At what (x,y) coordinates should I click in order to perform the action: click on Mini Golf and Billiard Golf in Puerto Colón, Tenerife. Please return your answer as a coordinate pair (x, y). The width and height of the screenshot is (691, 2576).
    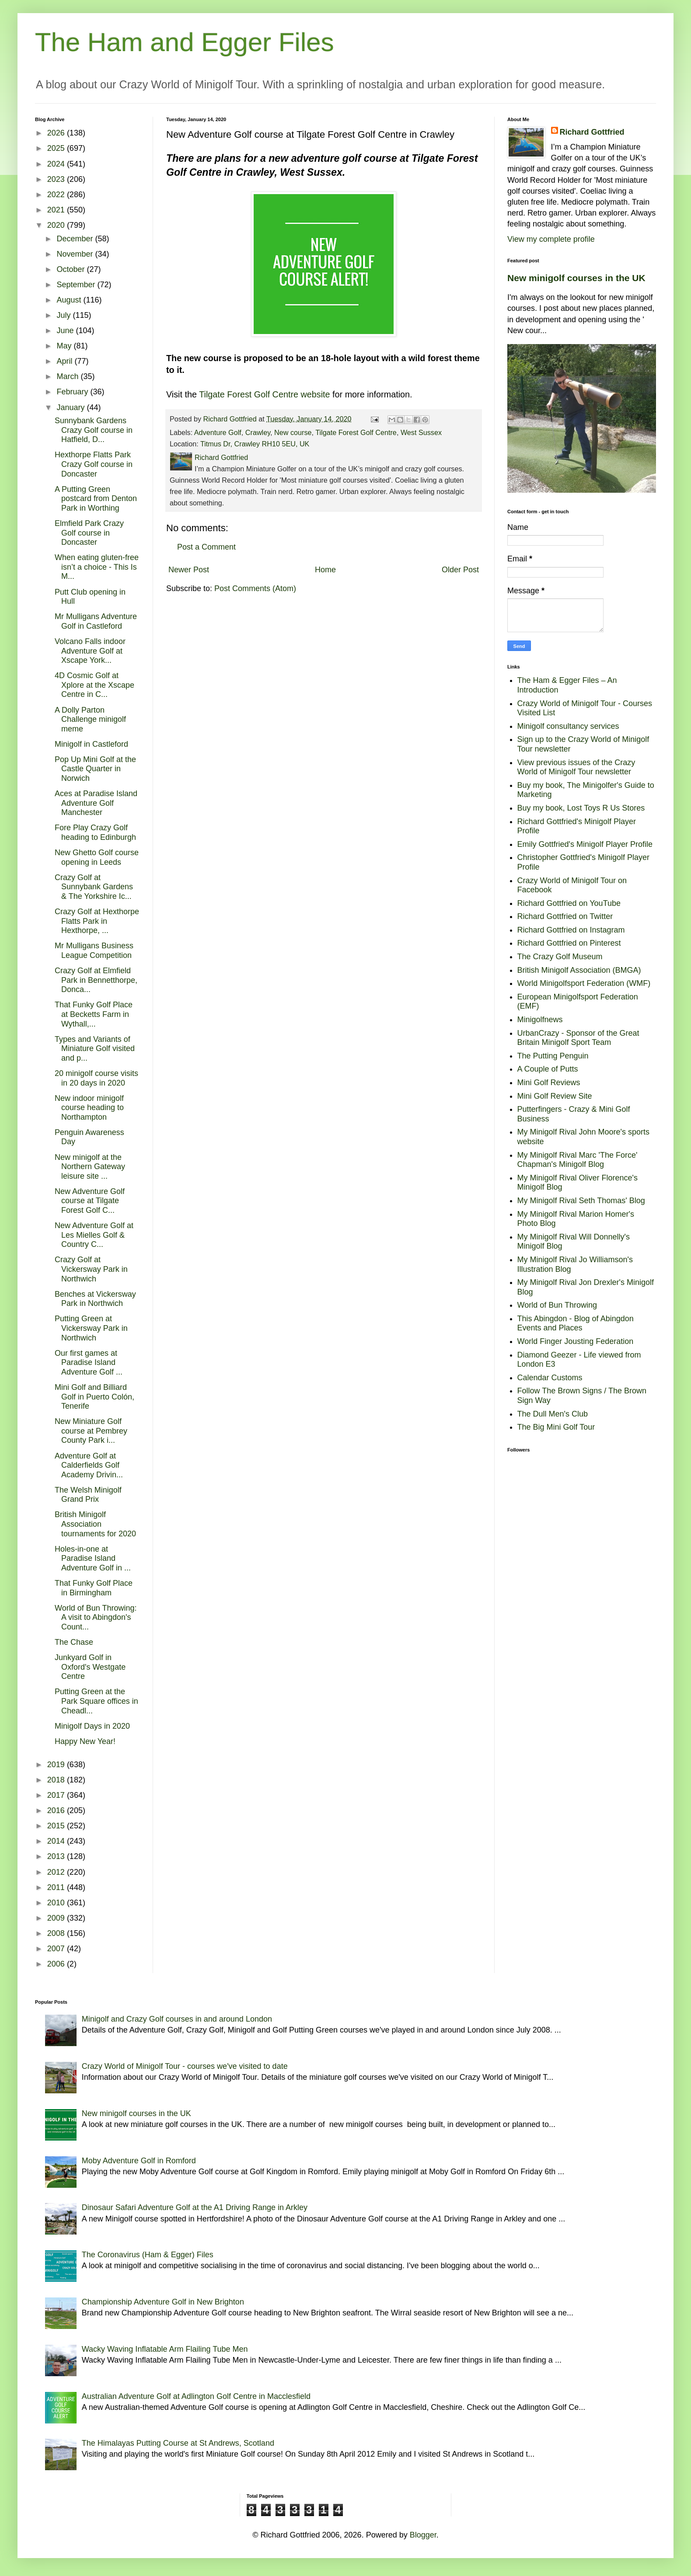
    Looking at the image, I should click on (94, 1396).